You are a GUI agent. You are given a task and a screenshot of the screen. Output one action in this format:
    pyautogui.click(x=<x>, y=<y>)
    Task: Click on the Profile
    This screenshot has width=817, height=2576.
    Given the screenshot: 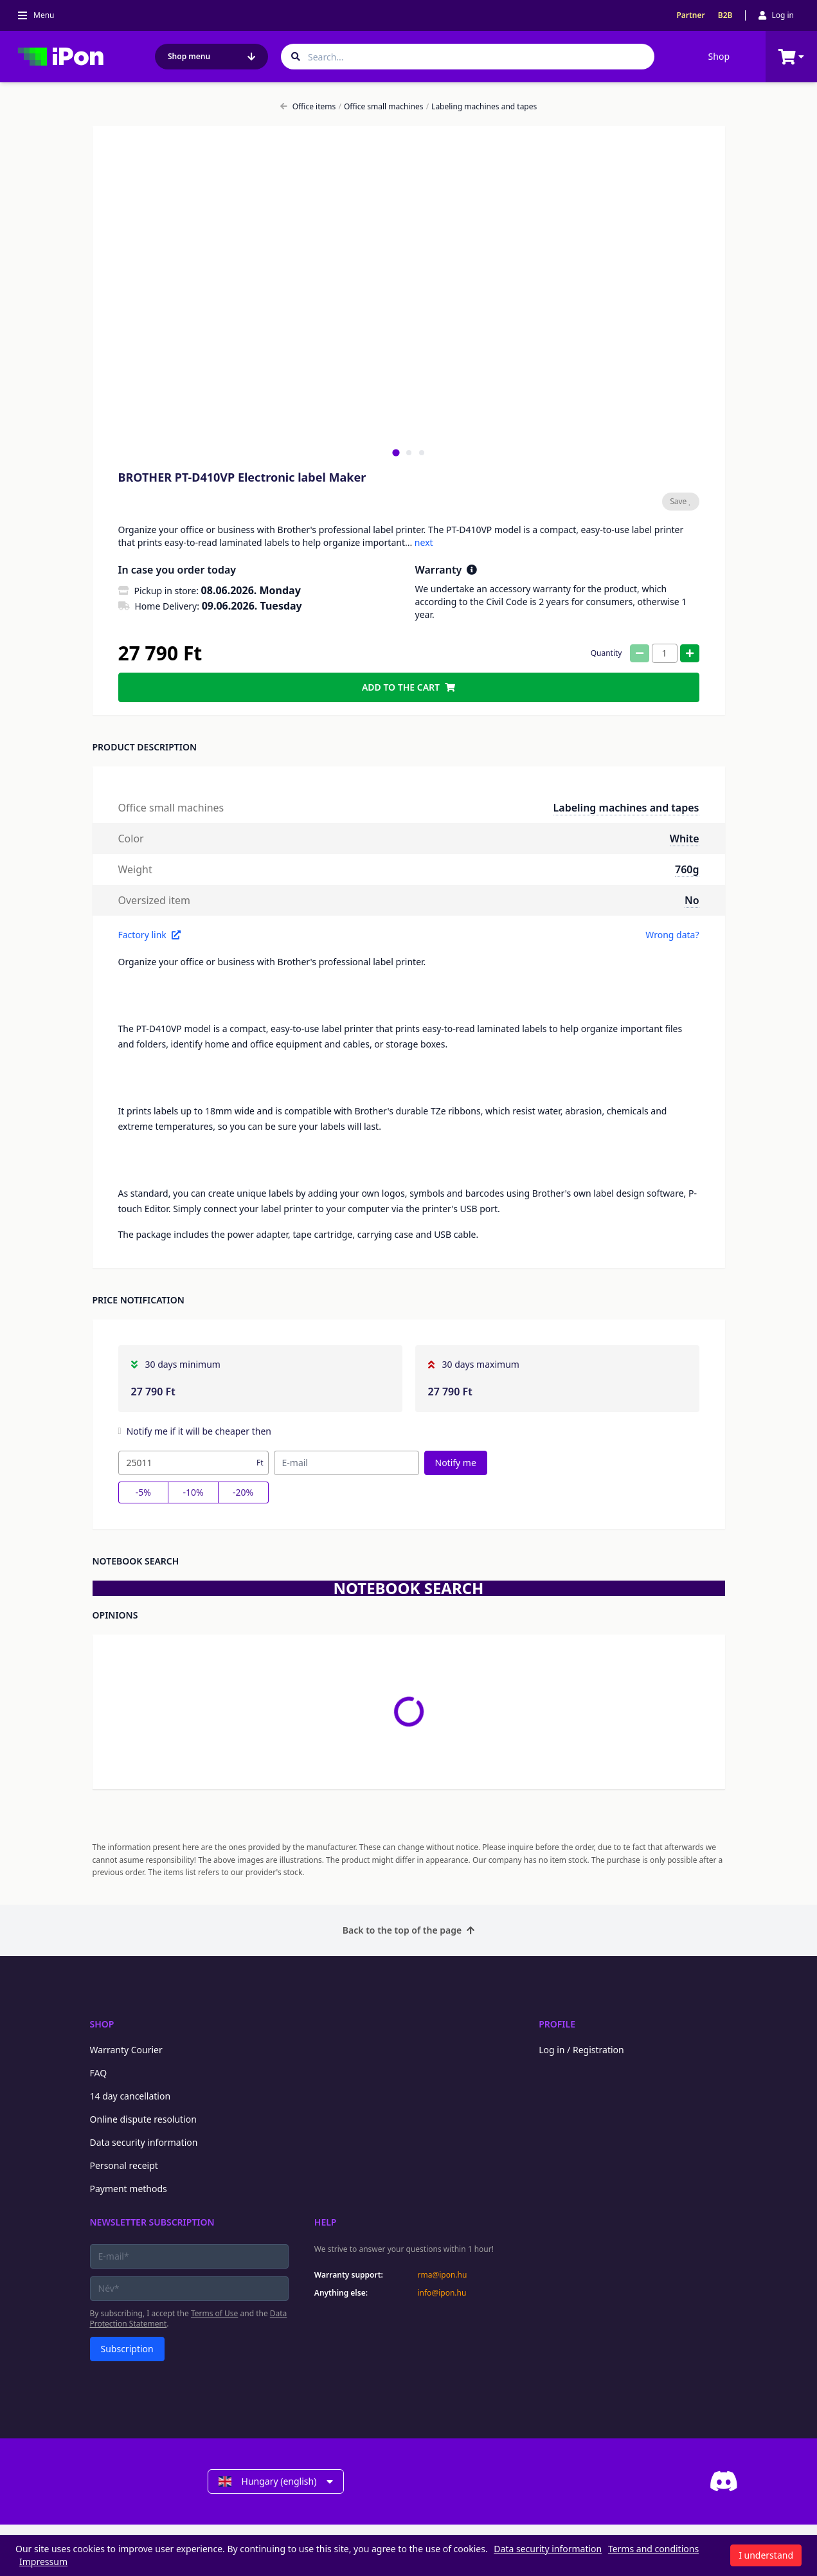 What is the action you would take?
    pyautogui.click(x=557, y=2024)
    